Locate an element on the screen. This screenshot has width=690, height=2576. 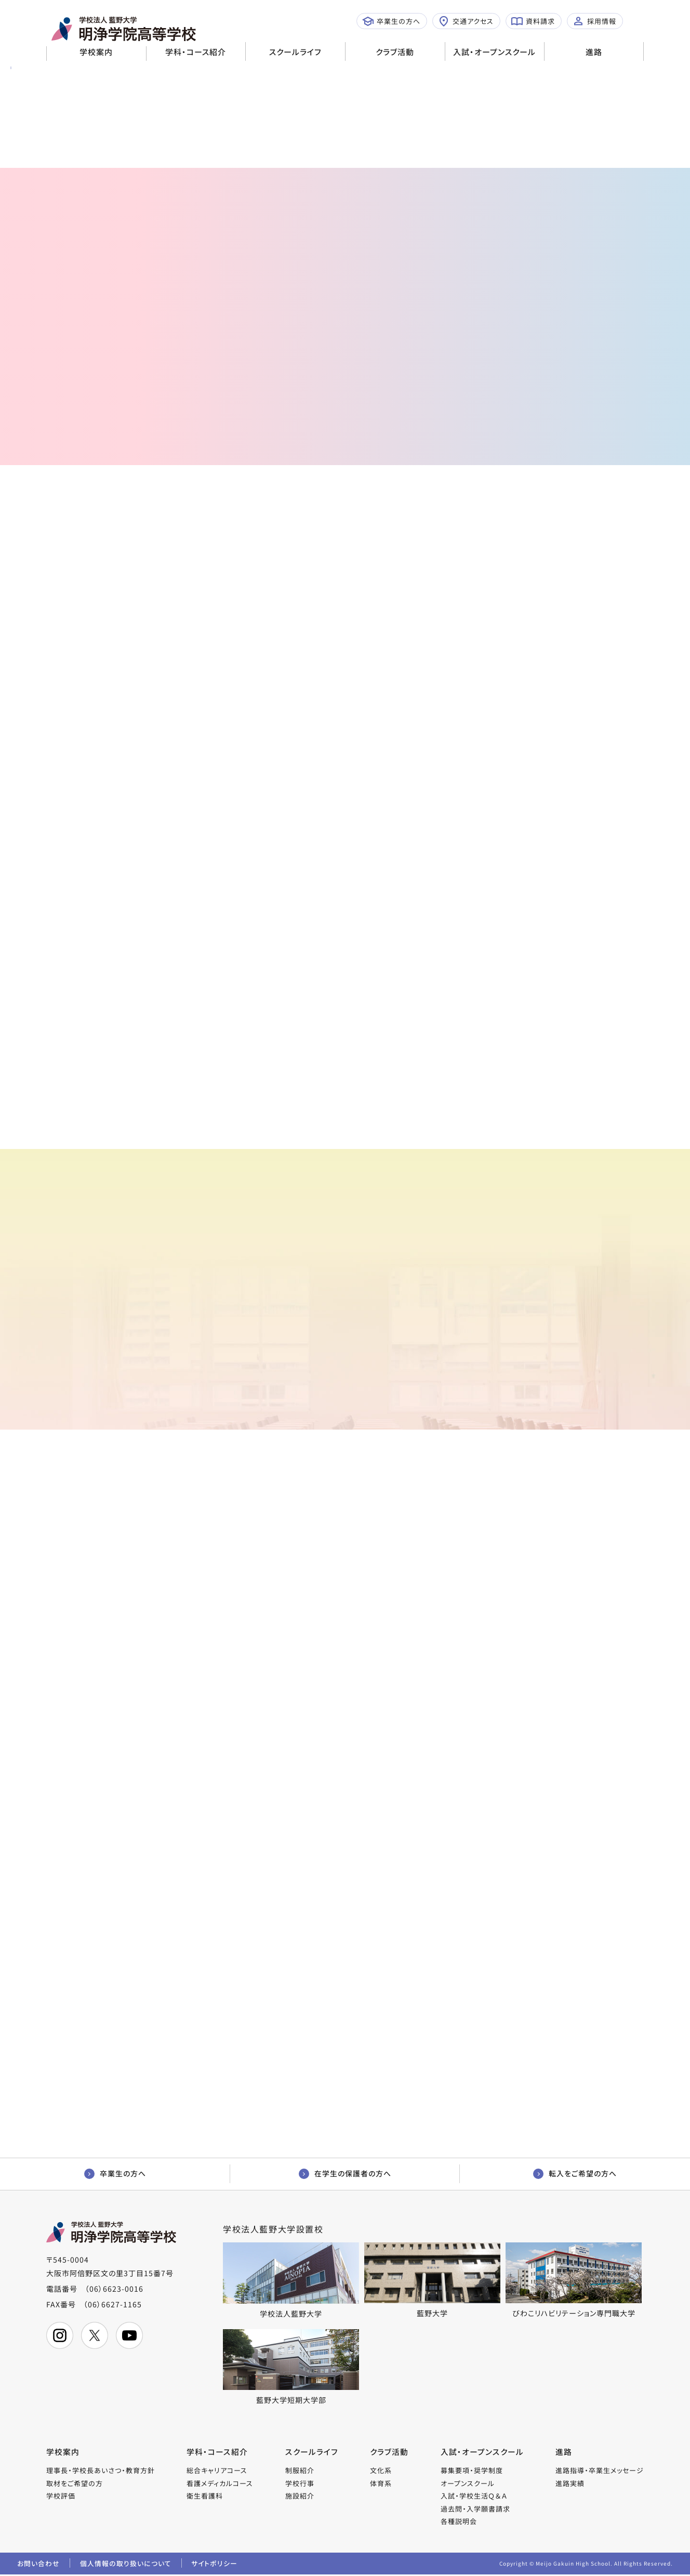
個人情報の取り扱いについて is located at coordinates (126, 2565).